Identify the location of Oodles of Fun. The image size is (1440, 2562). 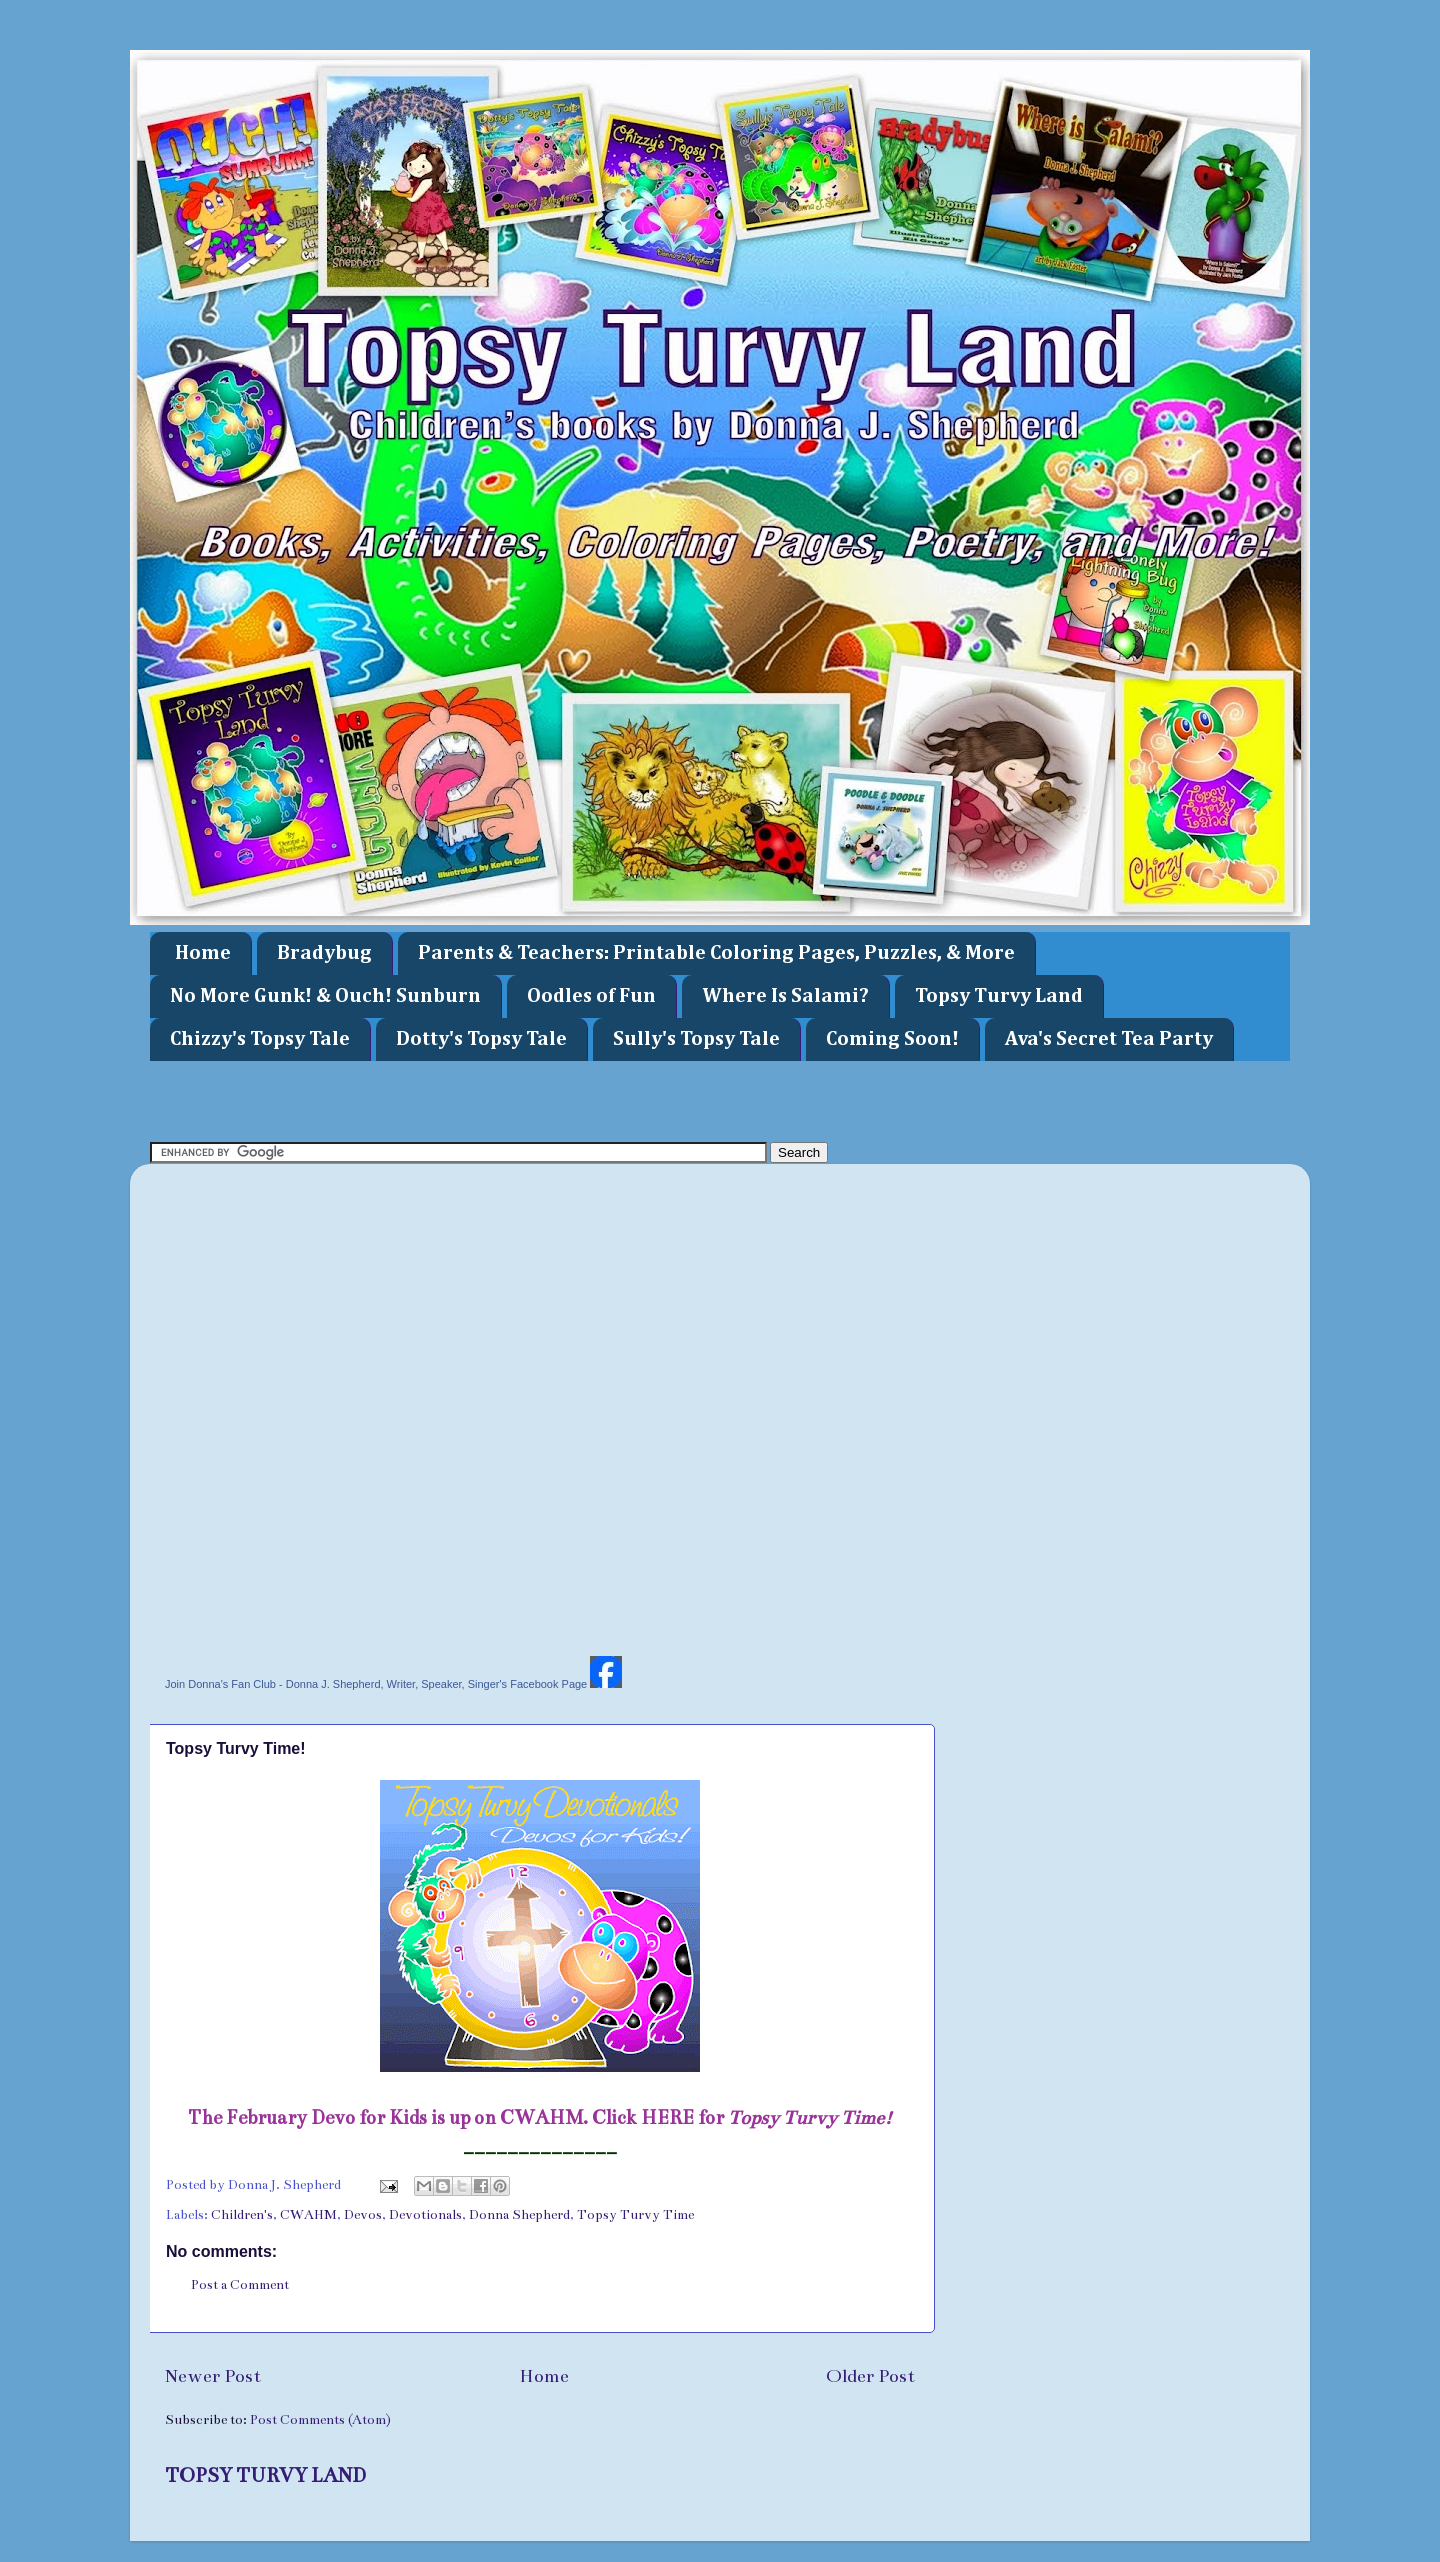
(591, 996).